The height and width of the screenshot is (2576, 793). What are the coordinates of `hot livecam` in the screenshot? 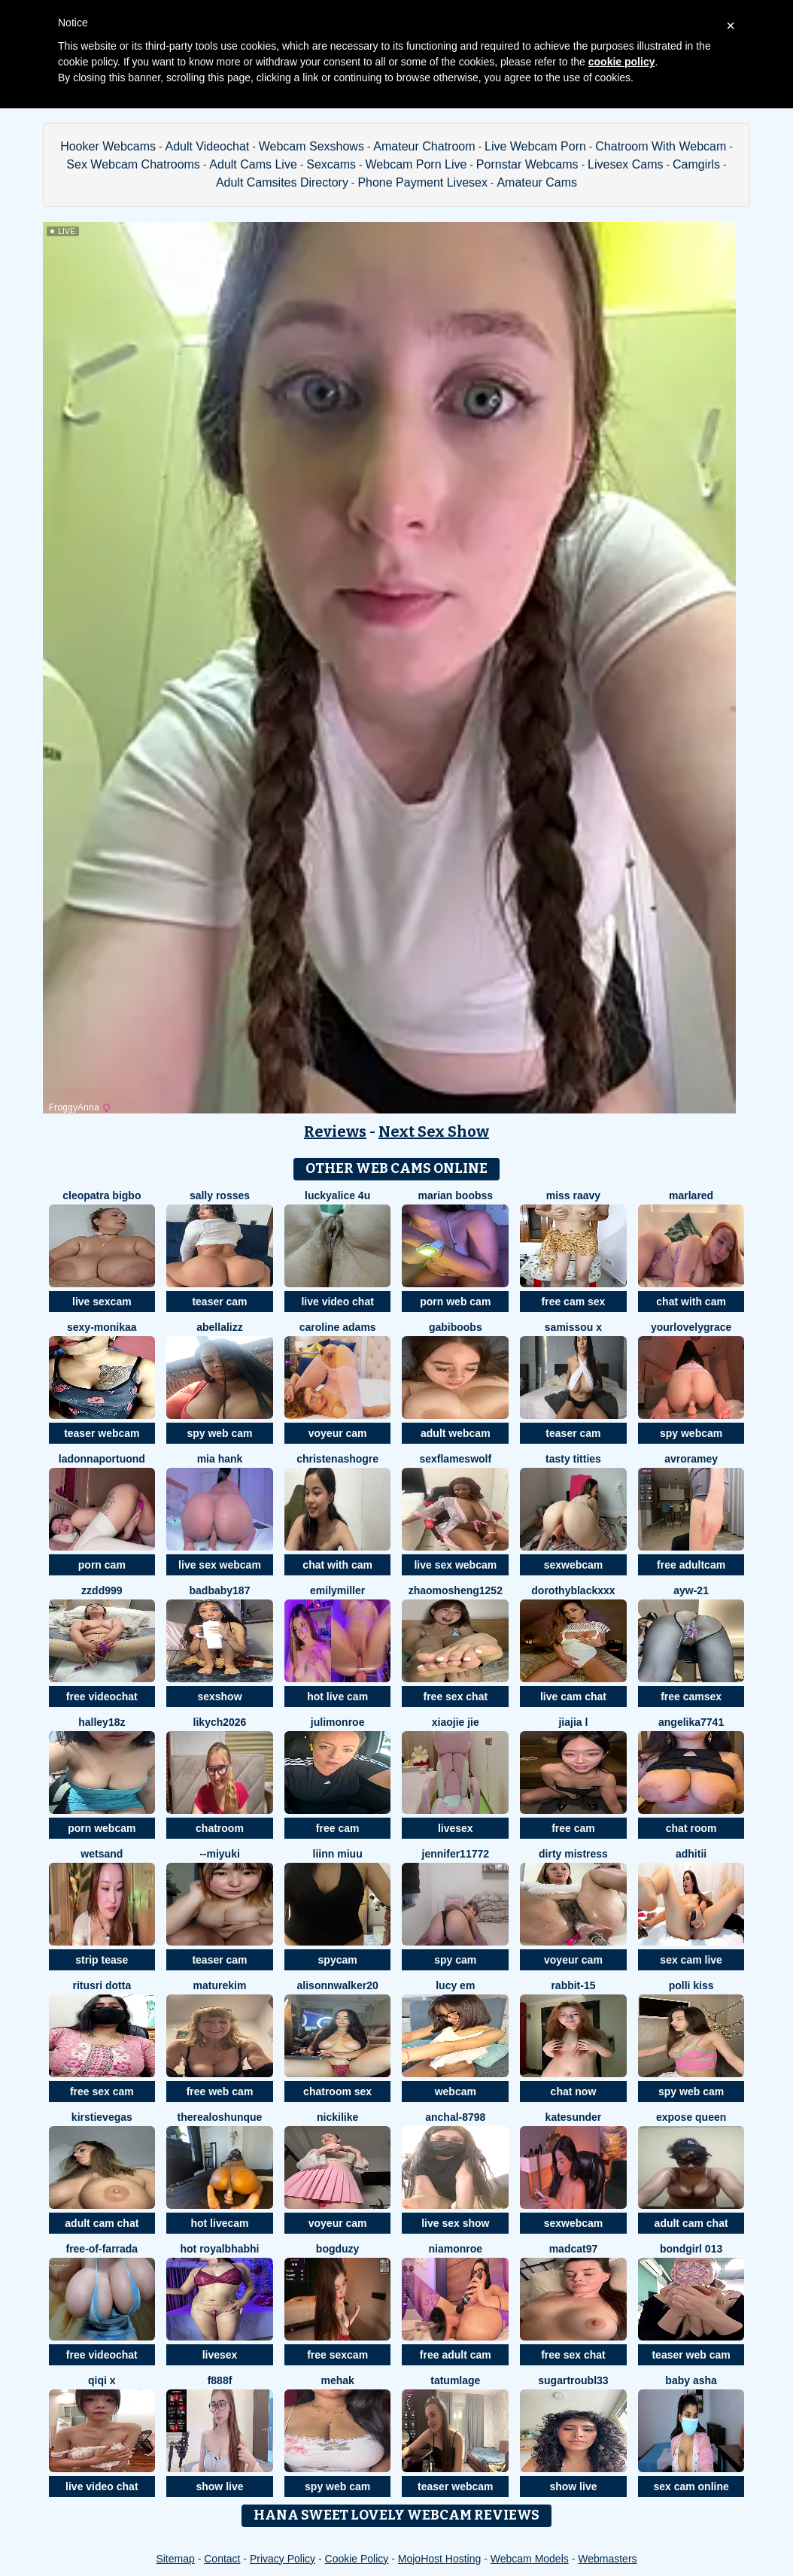 It's located at (219, 2223).